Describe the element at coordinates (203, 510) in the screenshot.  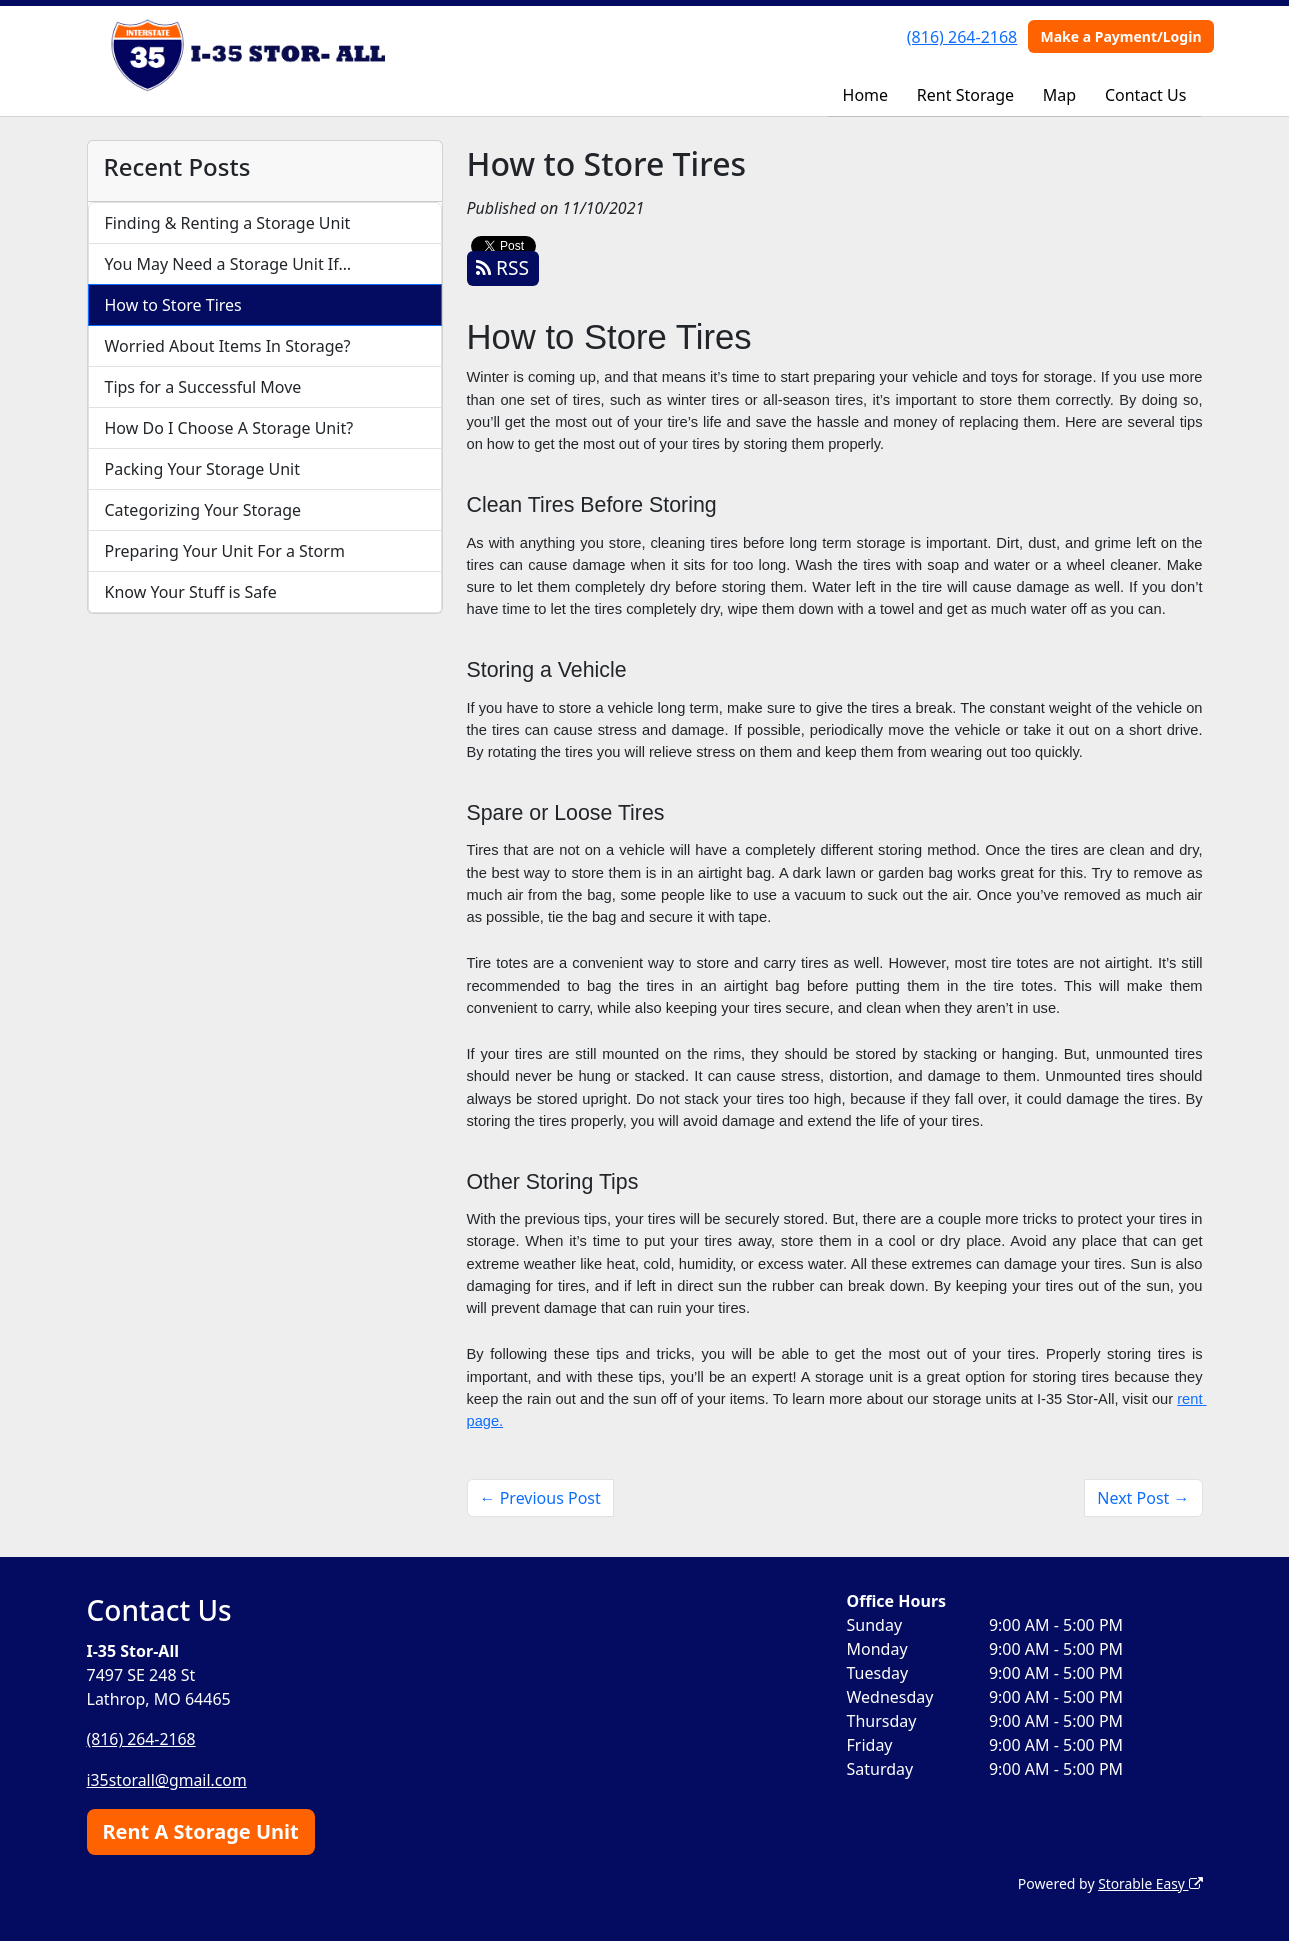
I see `Categorizing Your Storage` at that location.